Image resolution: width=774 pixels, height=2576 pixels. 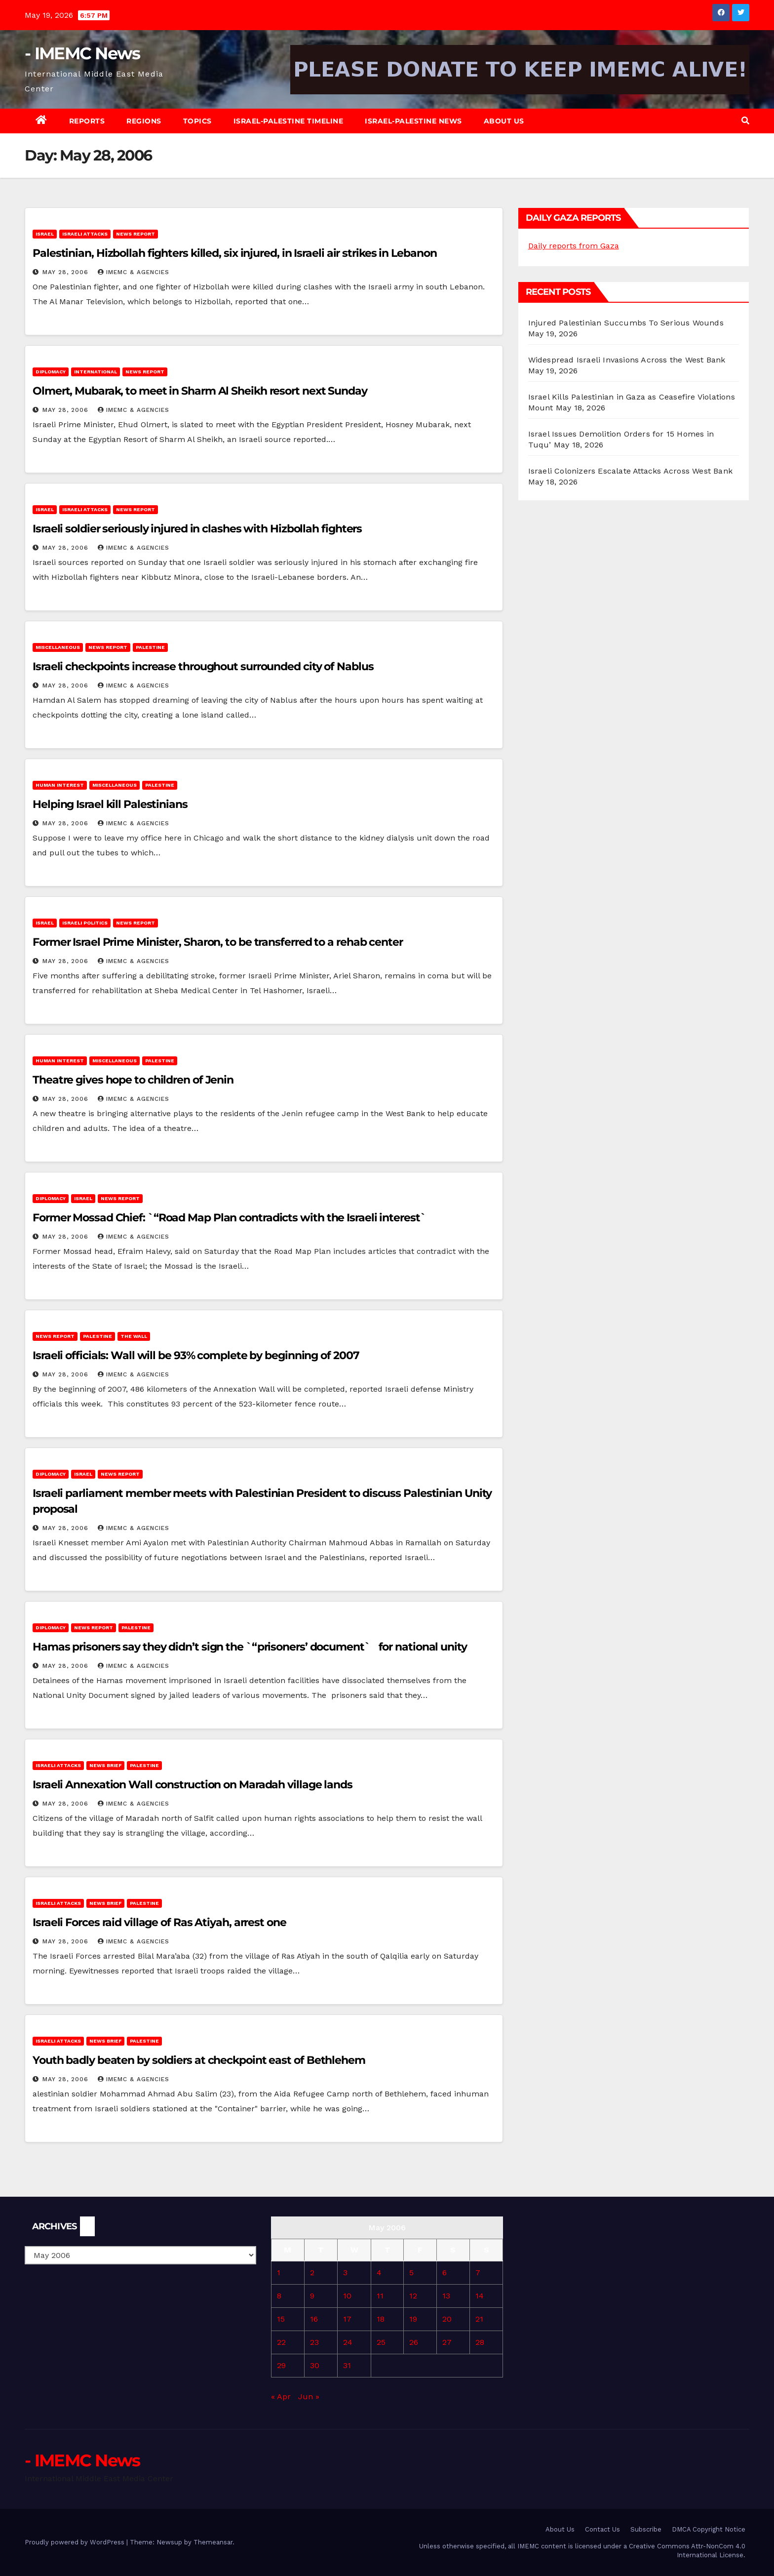 I want to click on Israel, so click(x=45, y=234).